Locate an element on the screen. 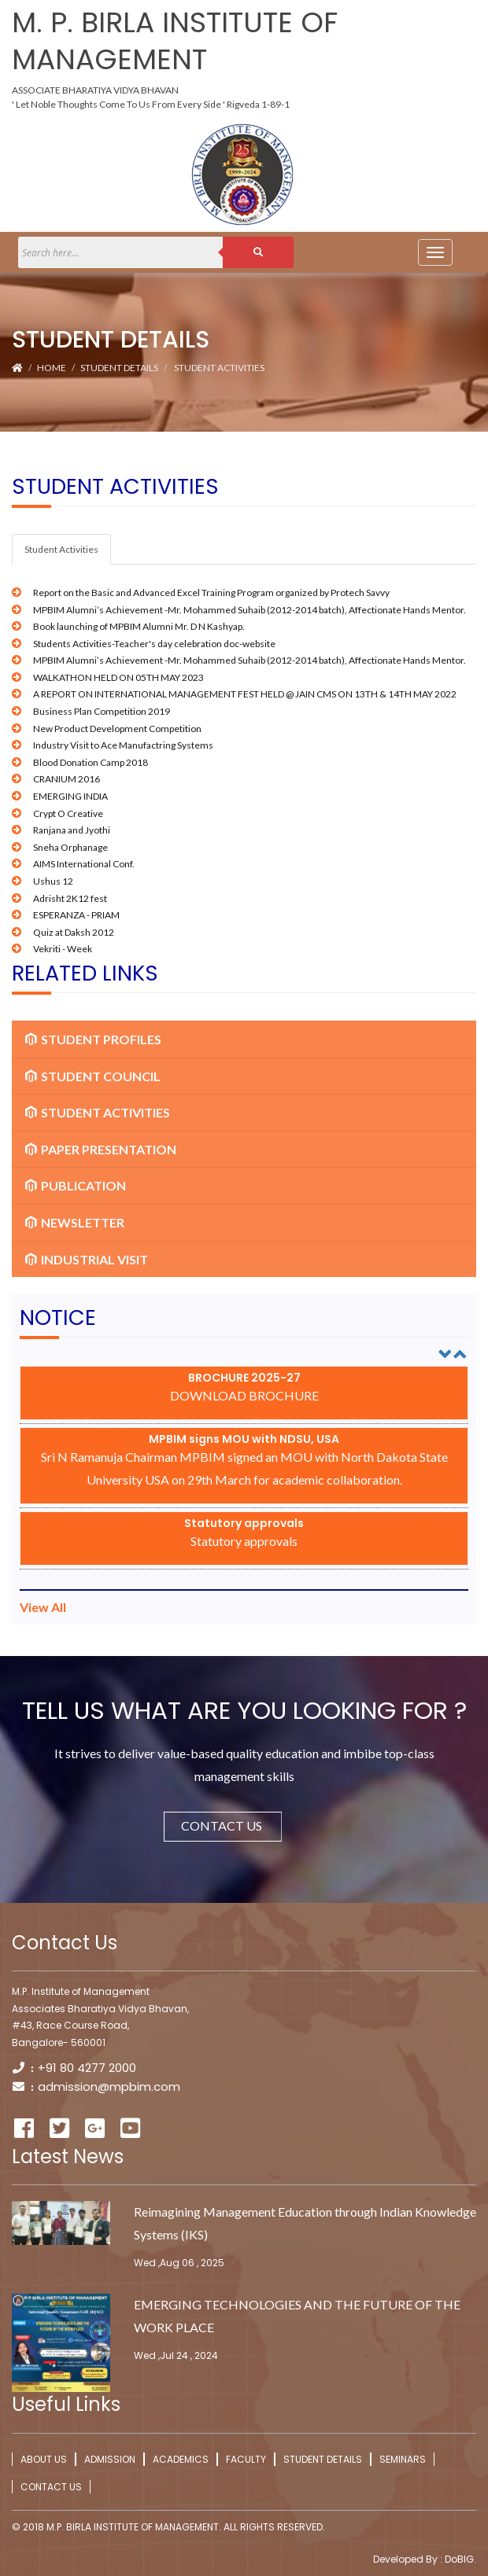 This screenshot has height=2576, width=488. A REPORT ON INTERNATIONAL MANAGEMENT FEST HELD @ JAIN CMS ON 13TH & 14TH MAY 2022 is located at coordinates (245, 694).